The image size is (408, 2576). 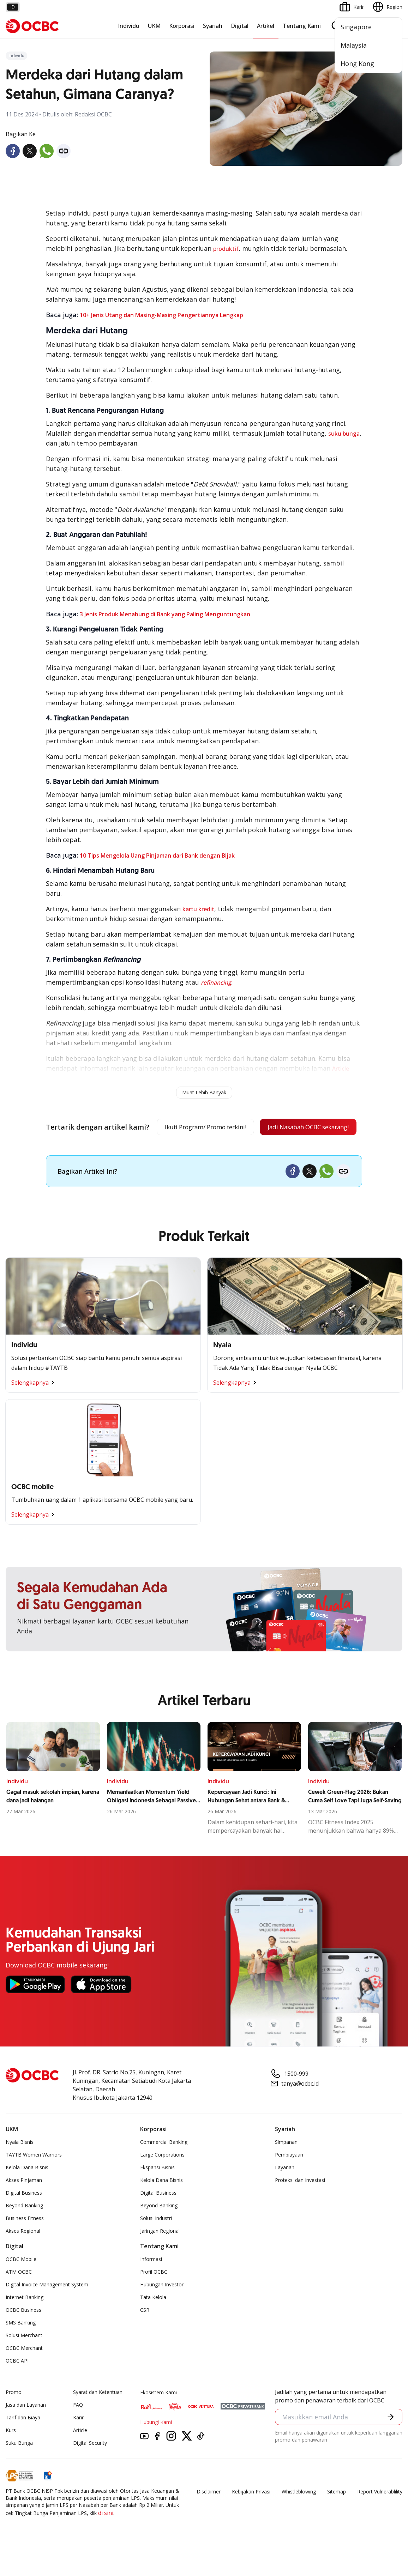 What do you see at coordinates (302, 26) in the screenshot?
I see `Tentang Kami` at bounding box center [302, 26].